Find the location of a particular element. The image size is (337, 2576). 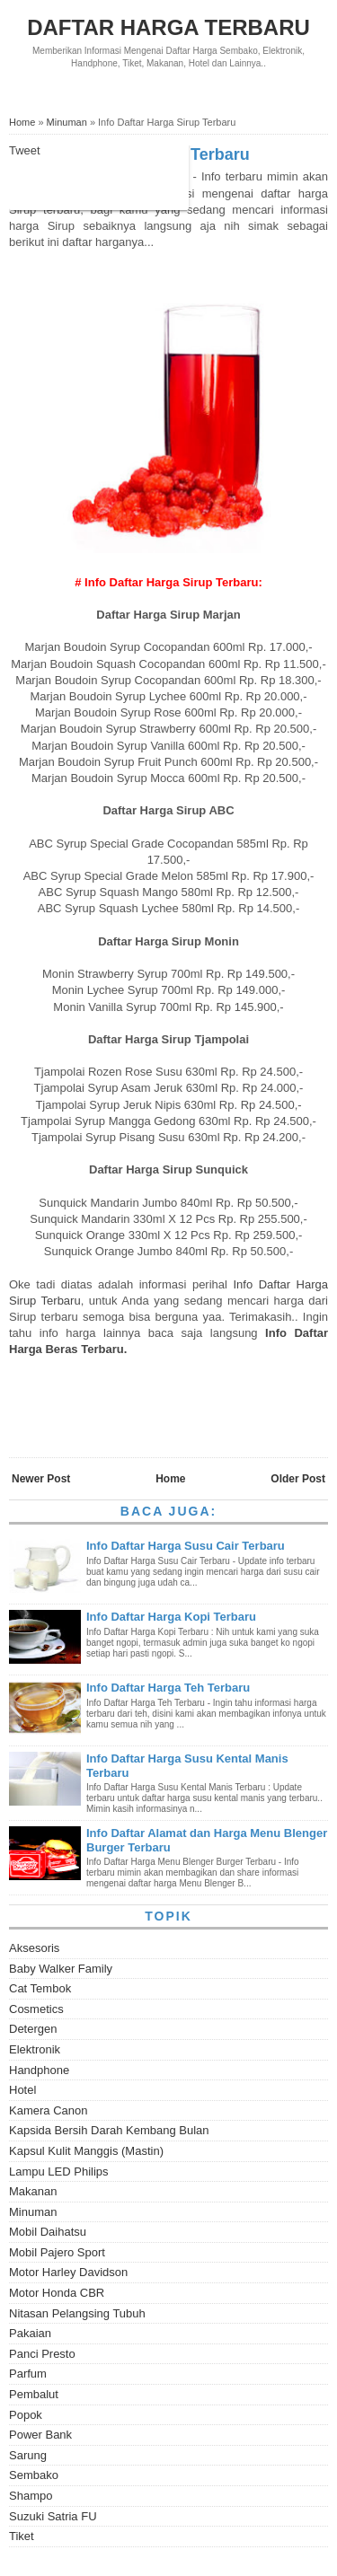

Kapsul Kulit Manggis (Mastin) is located at coordinates (86, 2151).